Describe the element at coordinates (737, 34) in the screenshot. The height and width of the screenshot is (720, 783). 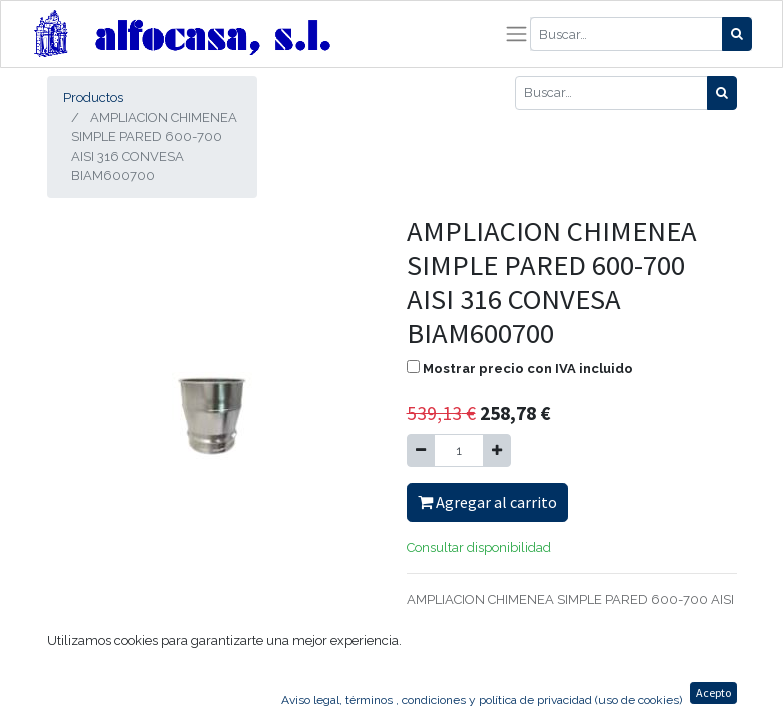
I see `[Búsqueda]` at that location.